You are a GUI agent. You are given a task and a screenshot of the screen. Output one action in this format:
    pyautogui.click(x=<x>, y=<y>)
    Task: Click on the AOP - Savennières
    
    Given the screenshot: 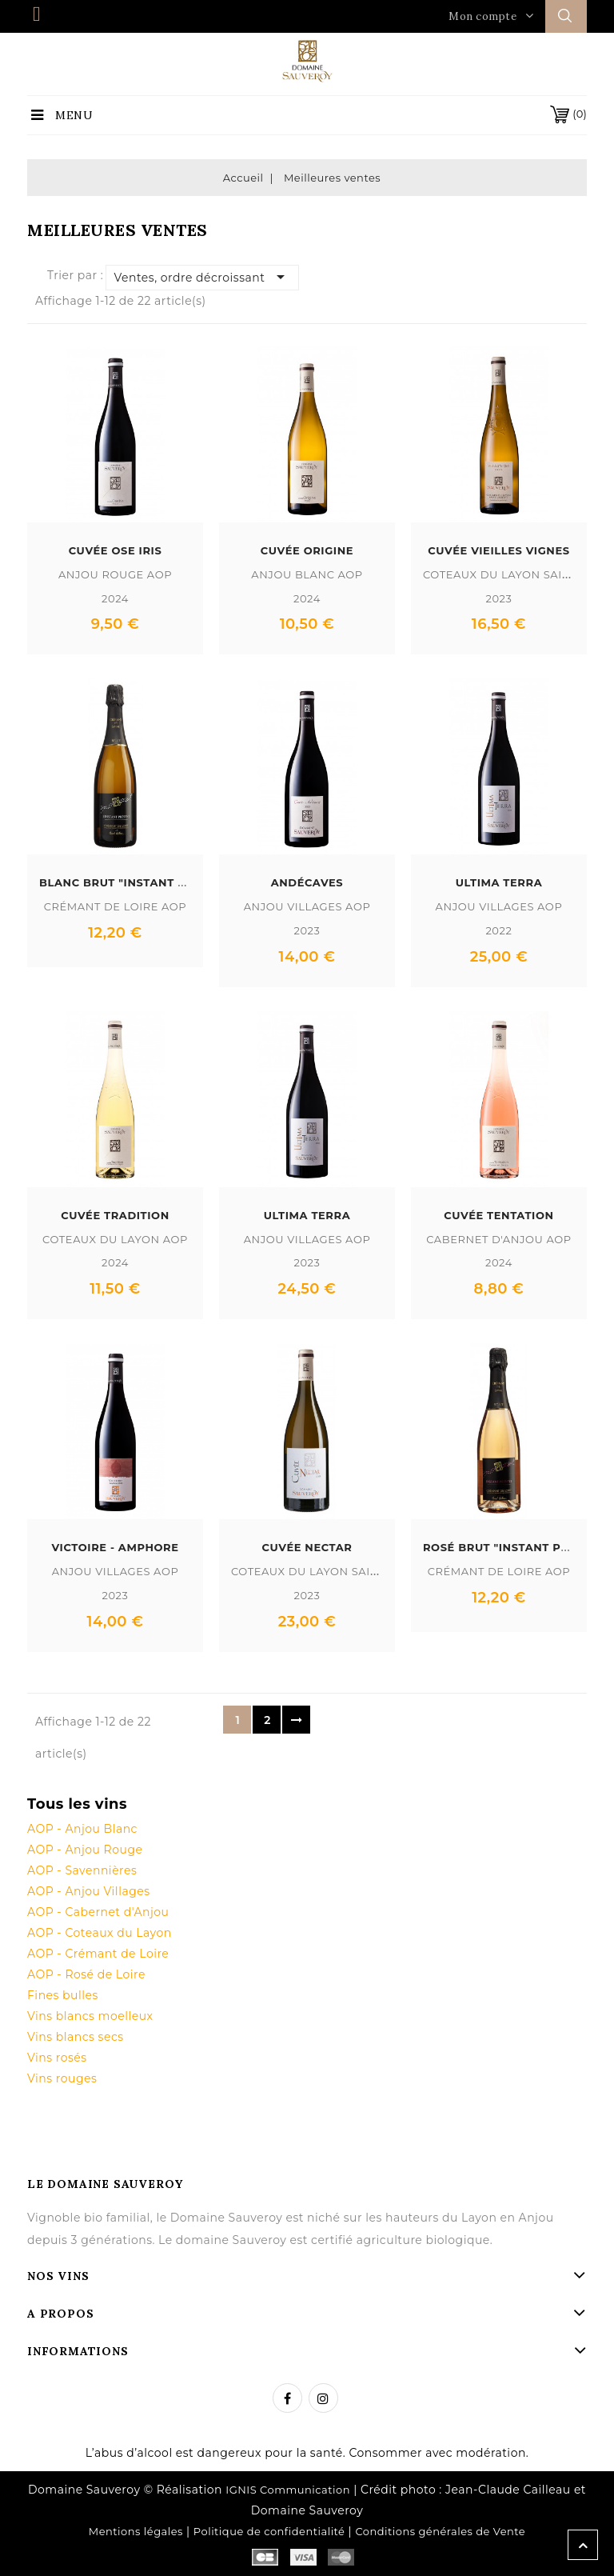 What is the action you would take?
    pyautogui.click(x=82, y=1870)
    